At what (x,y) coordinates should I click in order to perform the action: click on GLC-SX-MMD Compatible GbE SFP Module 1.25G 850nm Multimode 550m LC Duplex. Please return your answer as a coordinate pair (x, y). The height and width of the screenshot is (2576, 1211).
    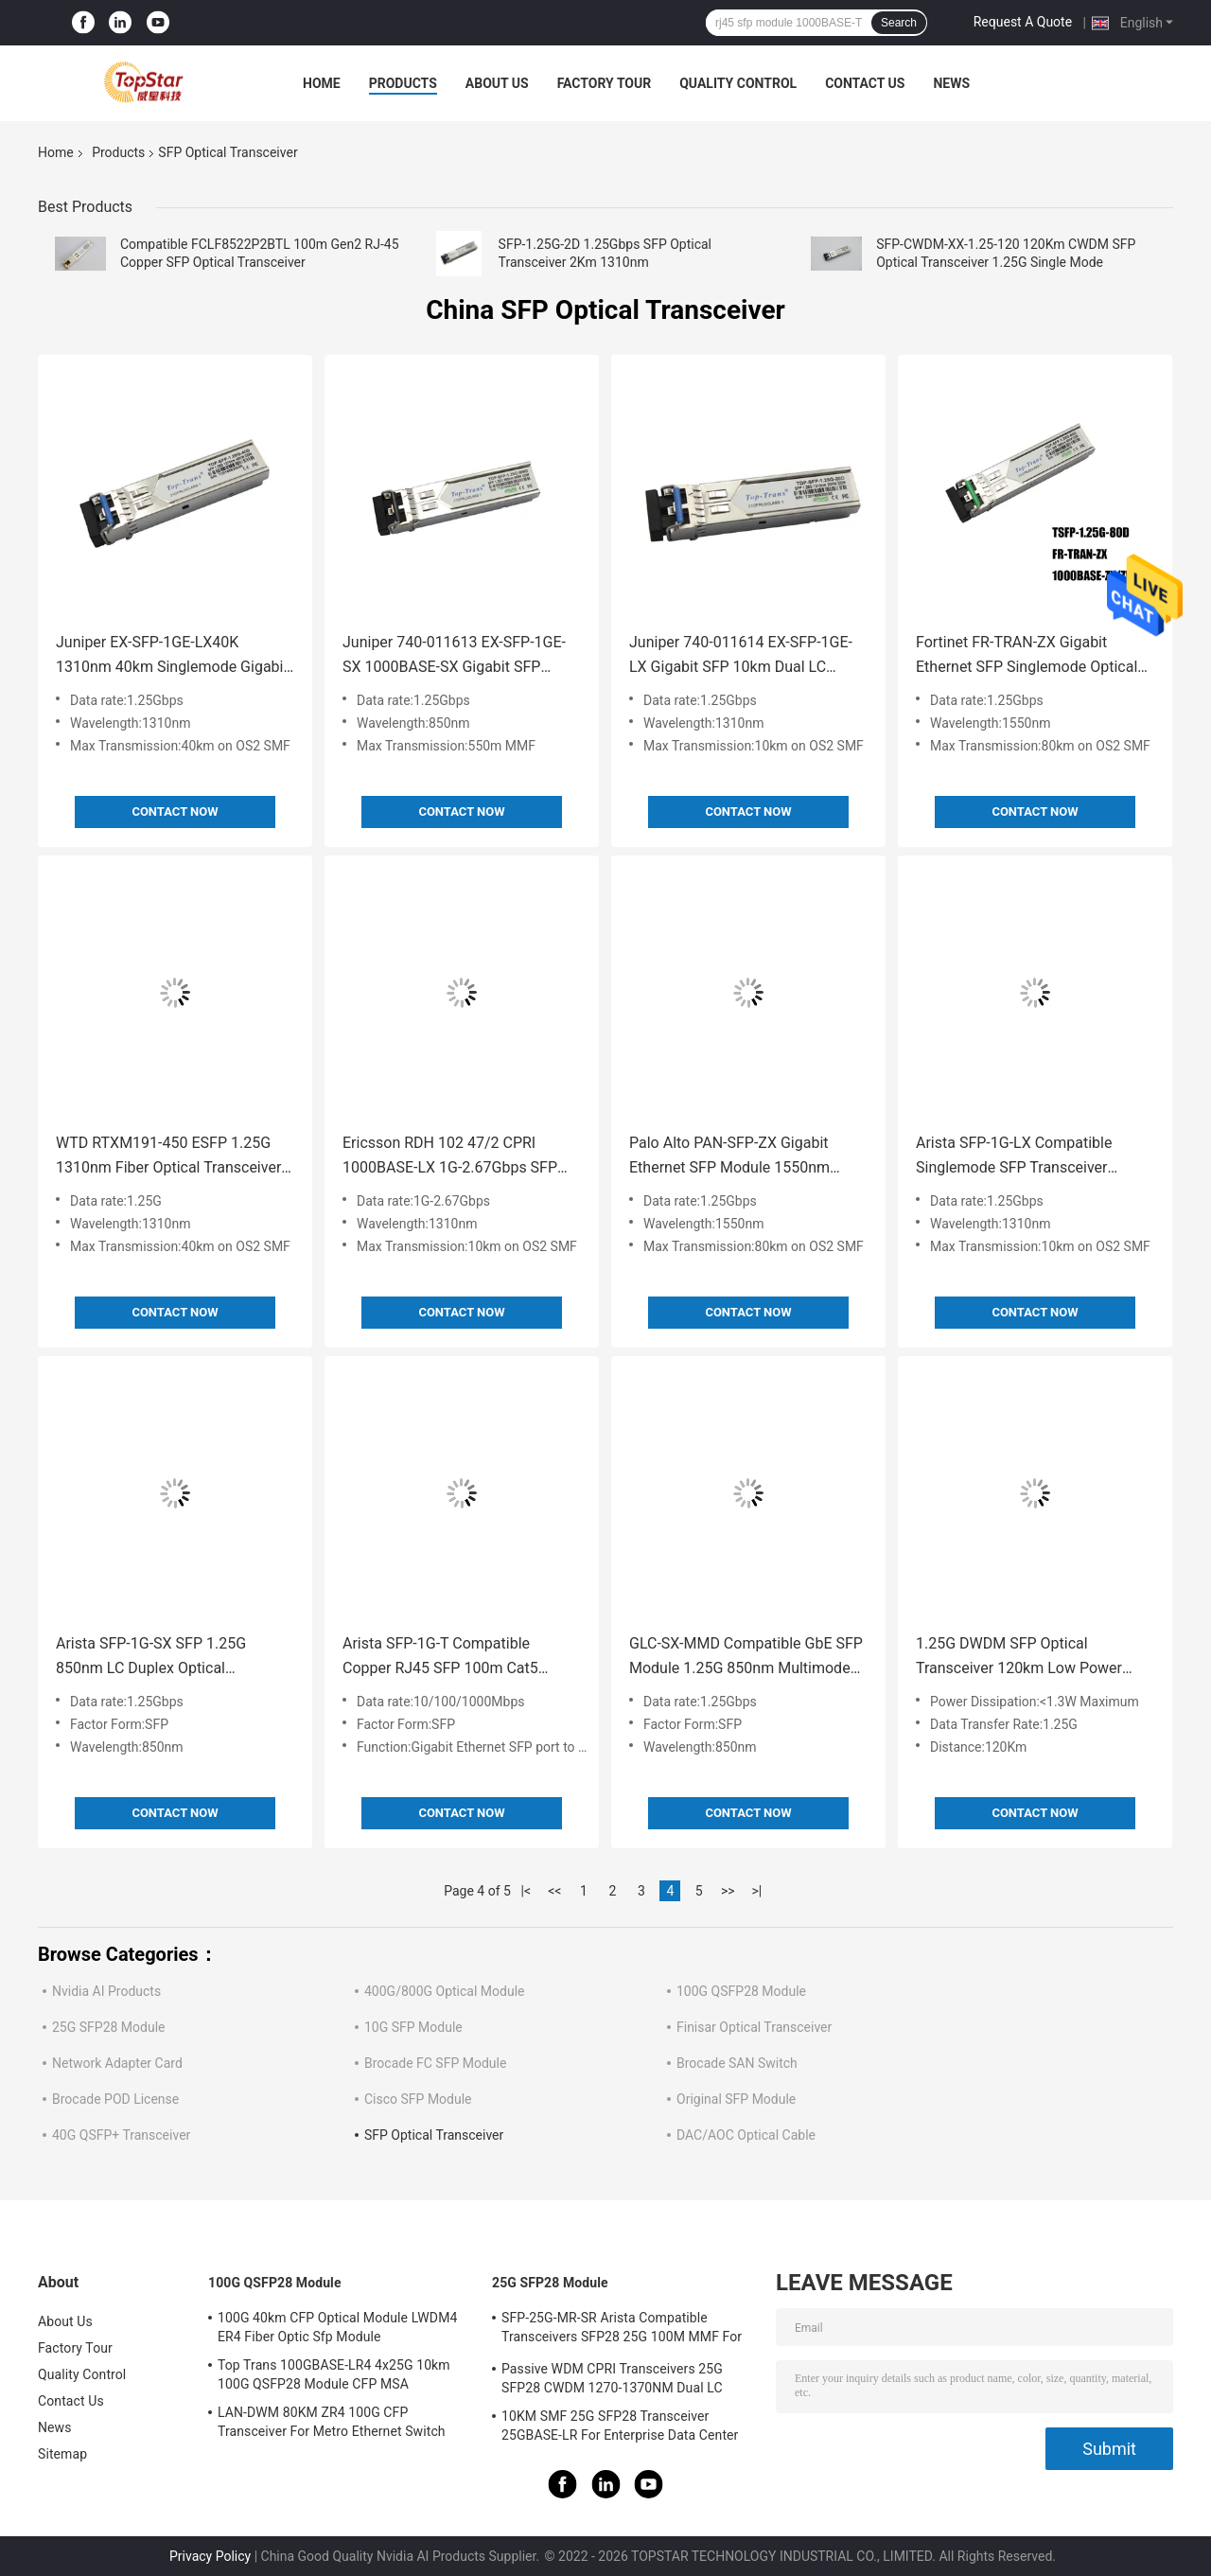
    Looking at the image, I should click on (746, 1657).